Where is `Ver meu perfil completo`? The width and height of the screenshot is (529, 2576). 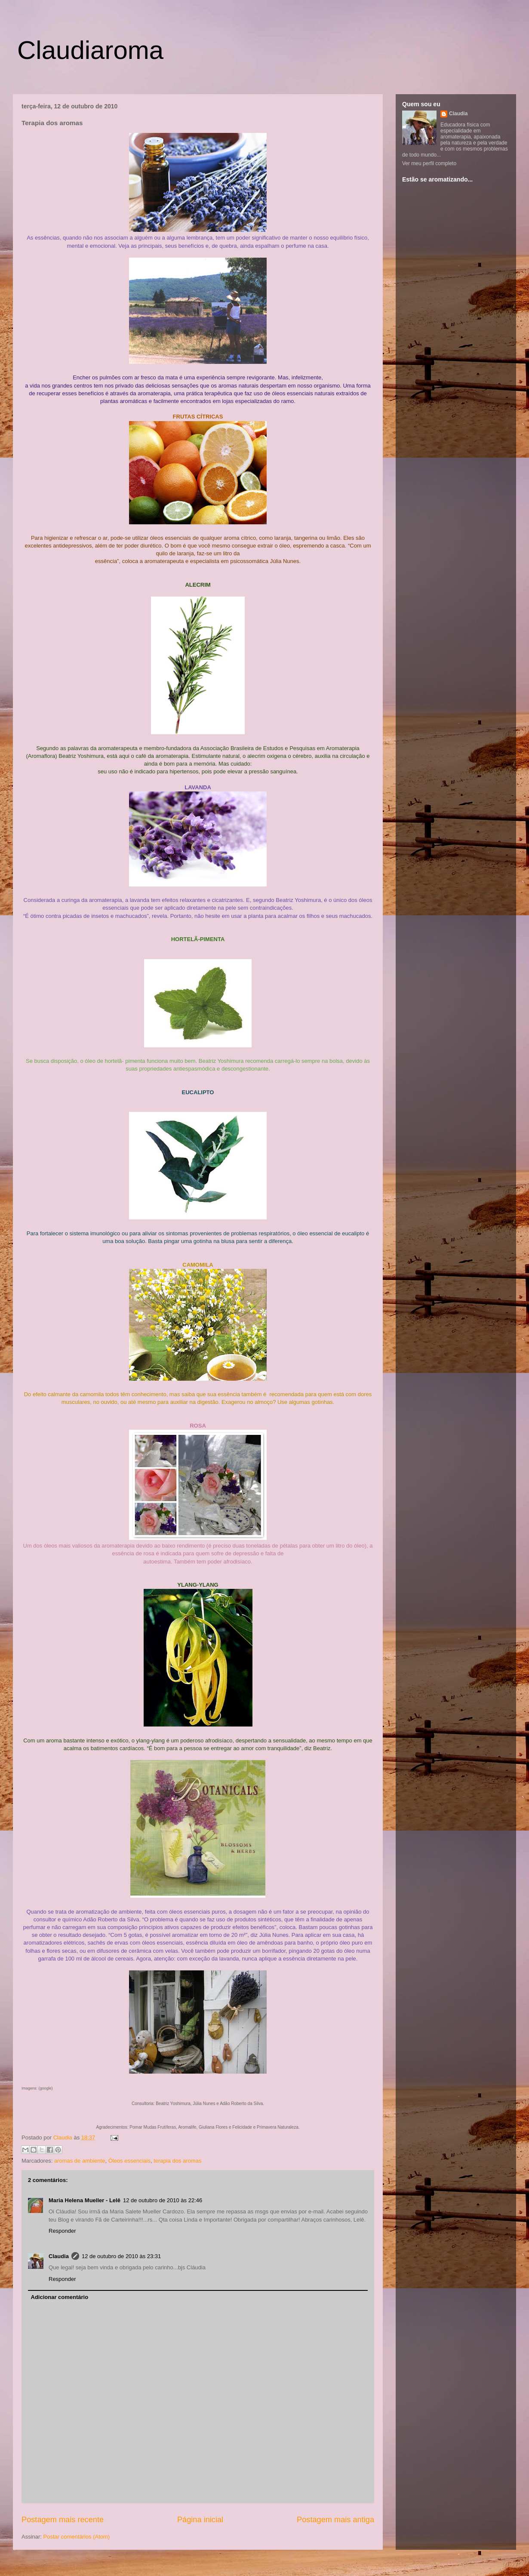 Ver meu perfil completo is located at coordinates (429, 163).